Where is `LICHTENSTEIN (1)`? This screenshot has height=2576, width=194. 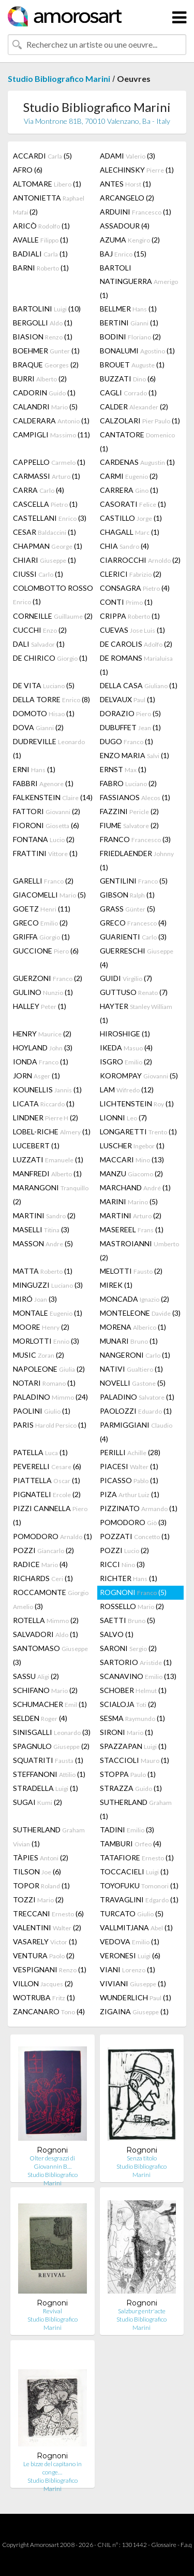
LICHTENSTEIN (1) is located at coordinates (137, 1103).